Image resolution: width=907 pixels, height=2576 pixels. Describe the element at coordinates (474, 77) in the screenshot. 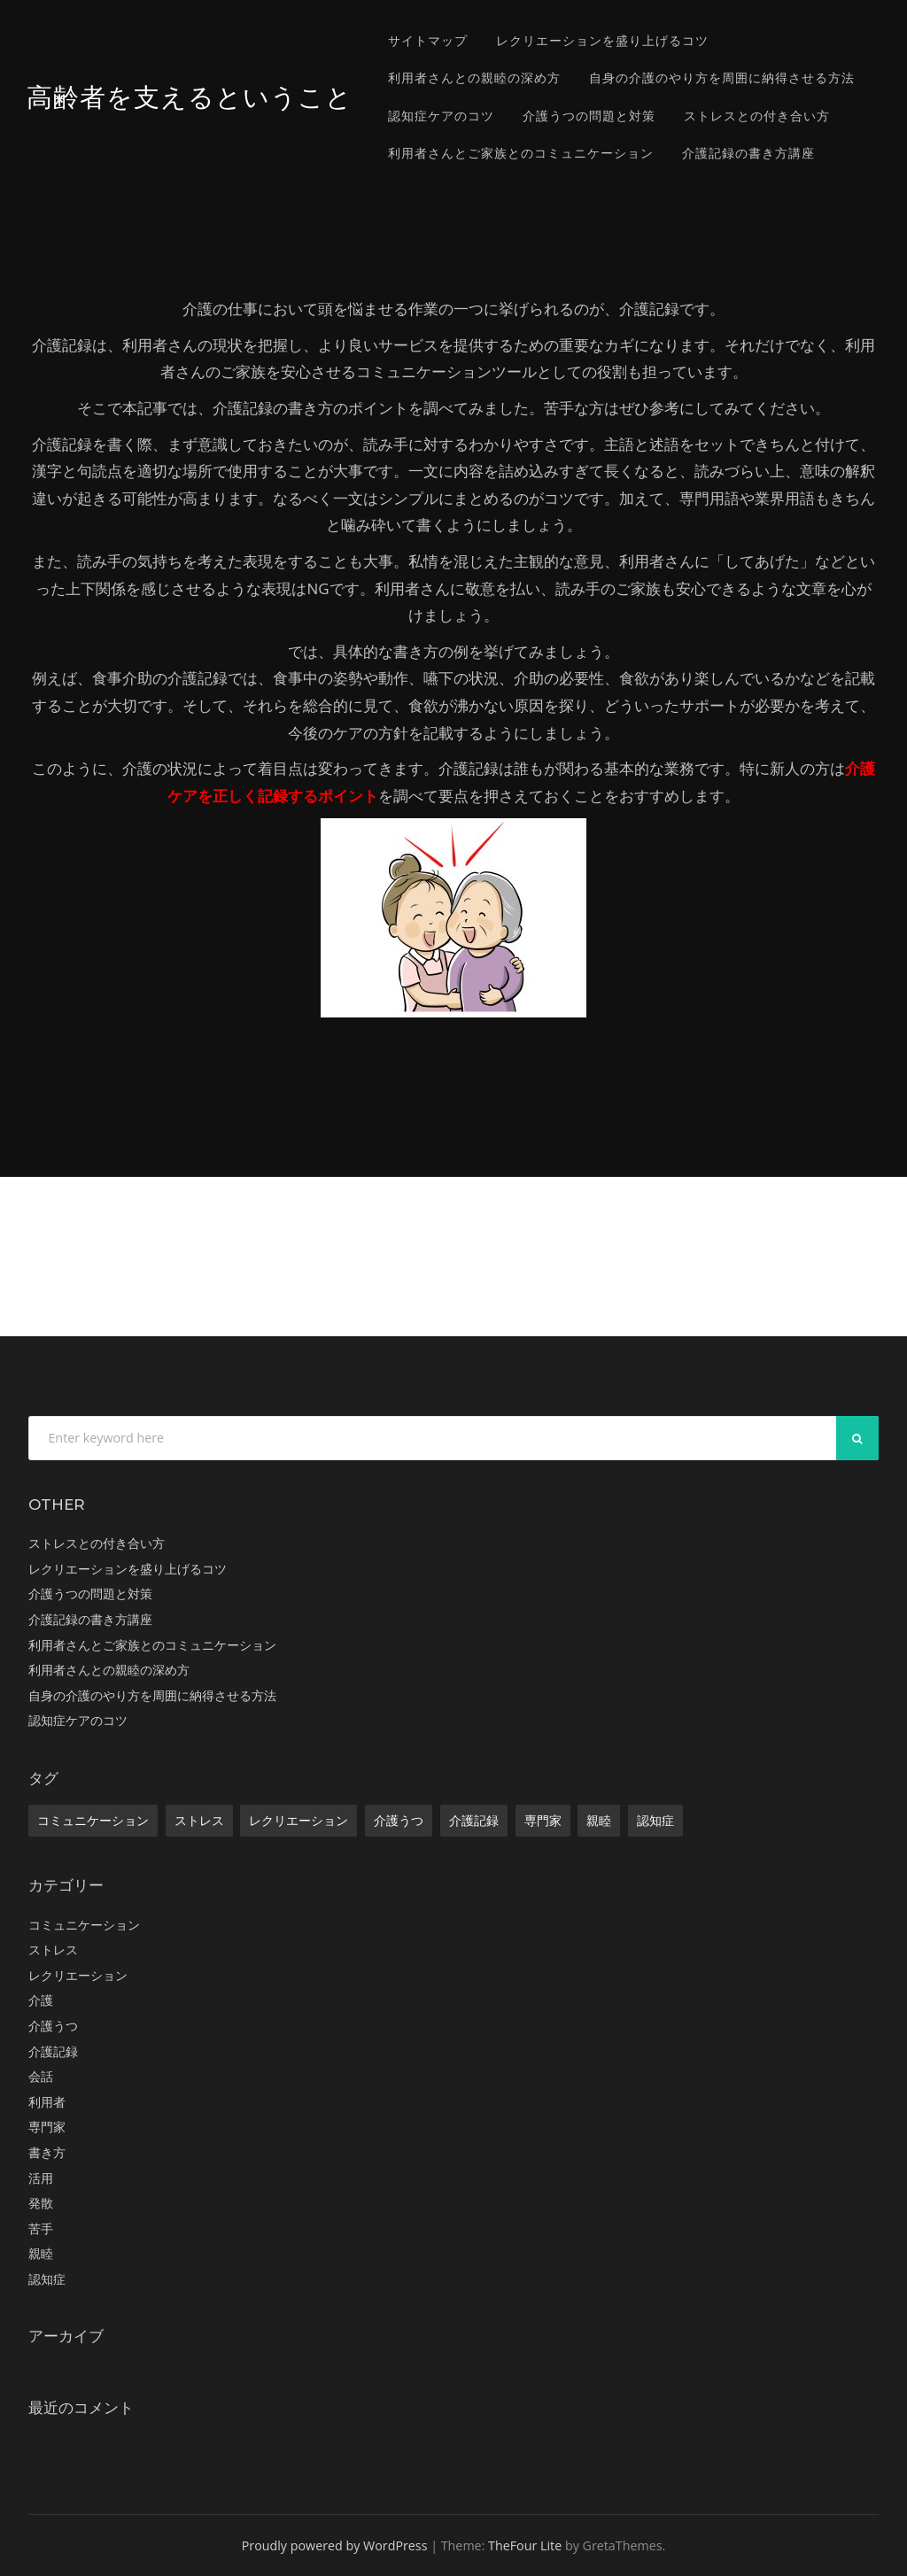

I see `利用者さんとの親睦の深め方` at that location.